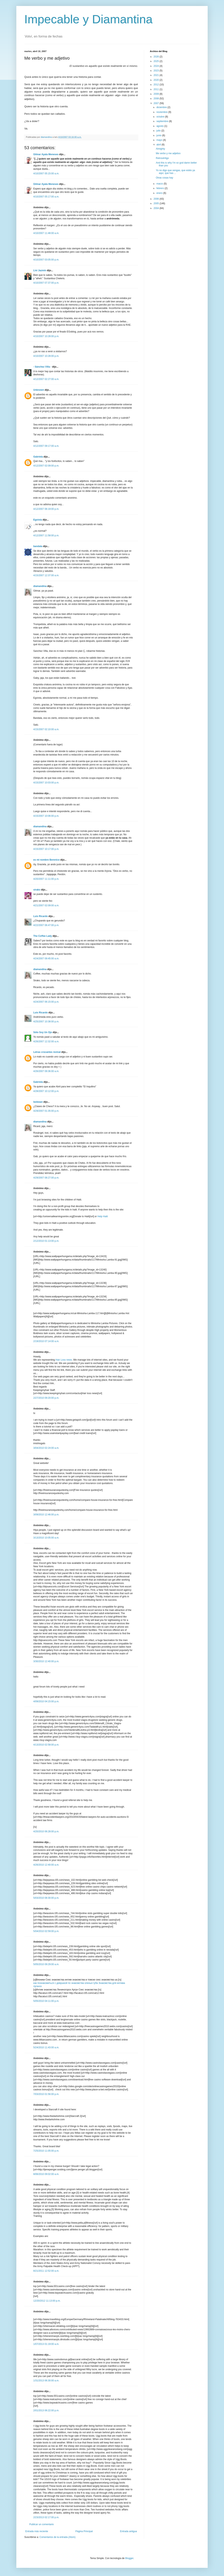 The image size is (224, 2576). What do you see at coordinates (46, 1041) in the screenshot?
I see `4/26/2007 12:32:00 a.m.` at bounding box center [46, 1041].